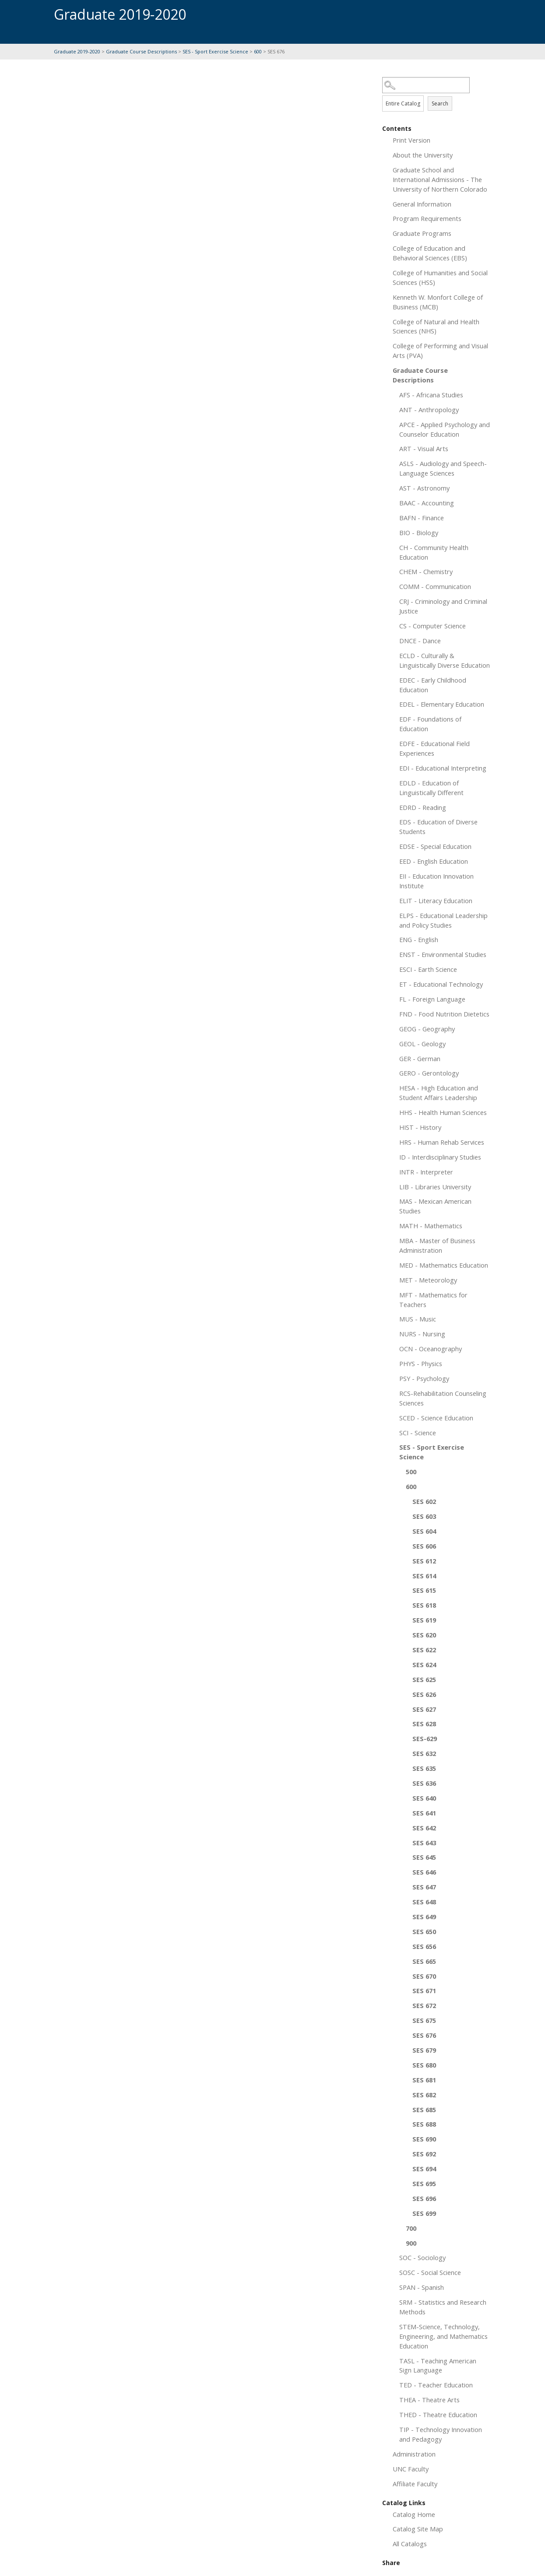 The width and height of the screenshot is (545, 2576). What do you see at coordinates (424, 2020) in the screenshot?
I see `SES 675` at bounding box center [424, 2020].